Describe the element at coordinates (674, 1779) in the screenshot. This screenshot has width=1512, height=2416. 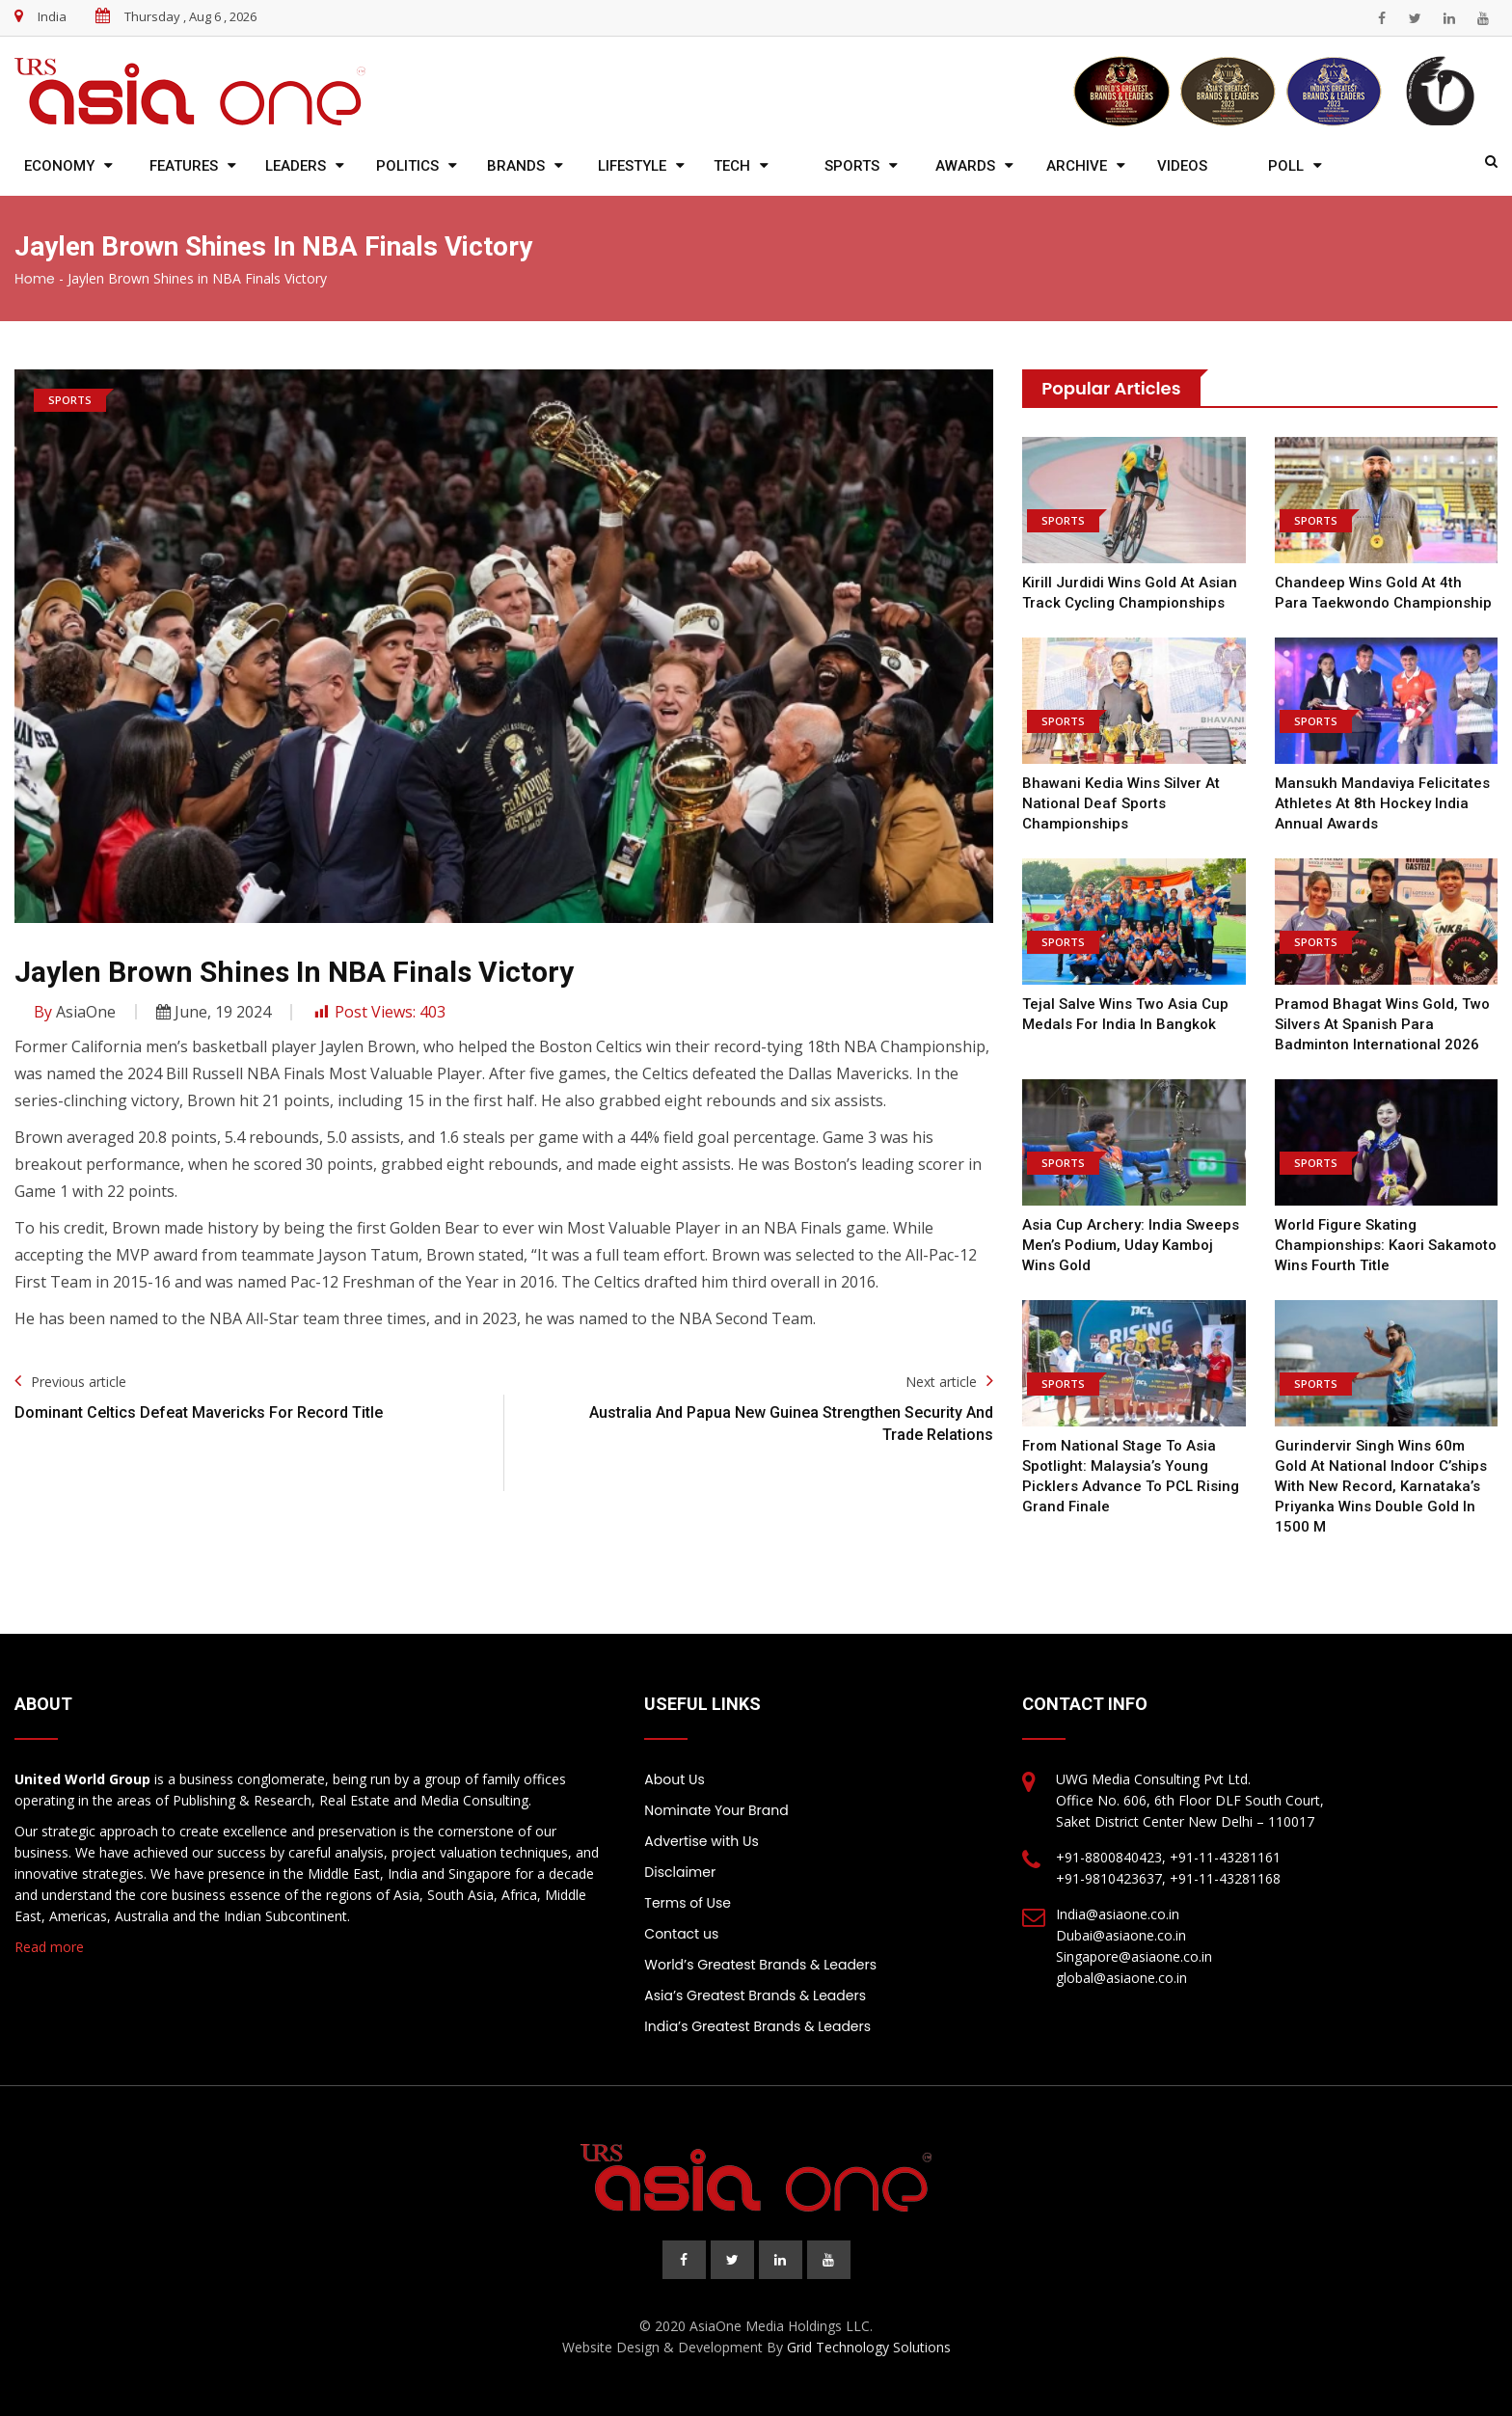
I see `About Us` at that location.